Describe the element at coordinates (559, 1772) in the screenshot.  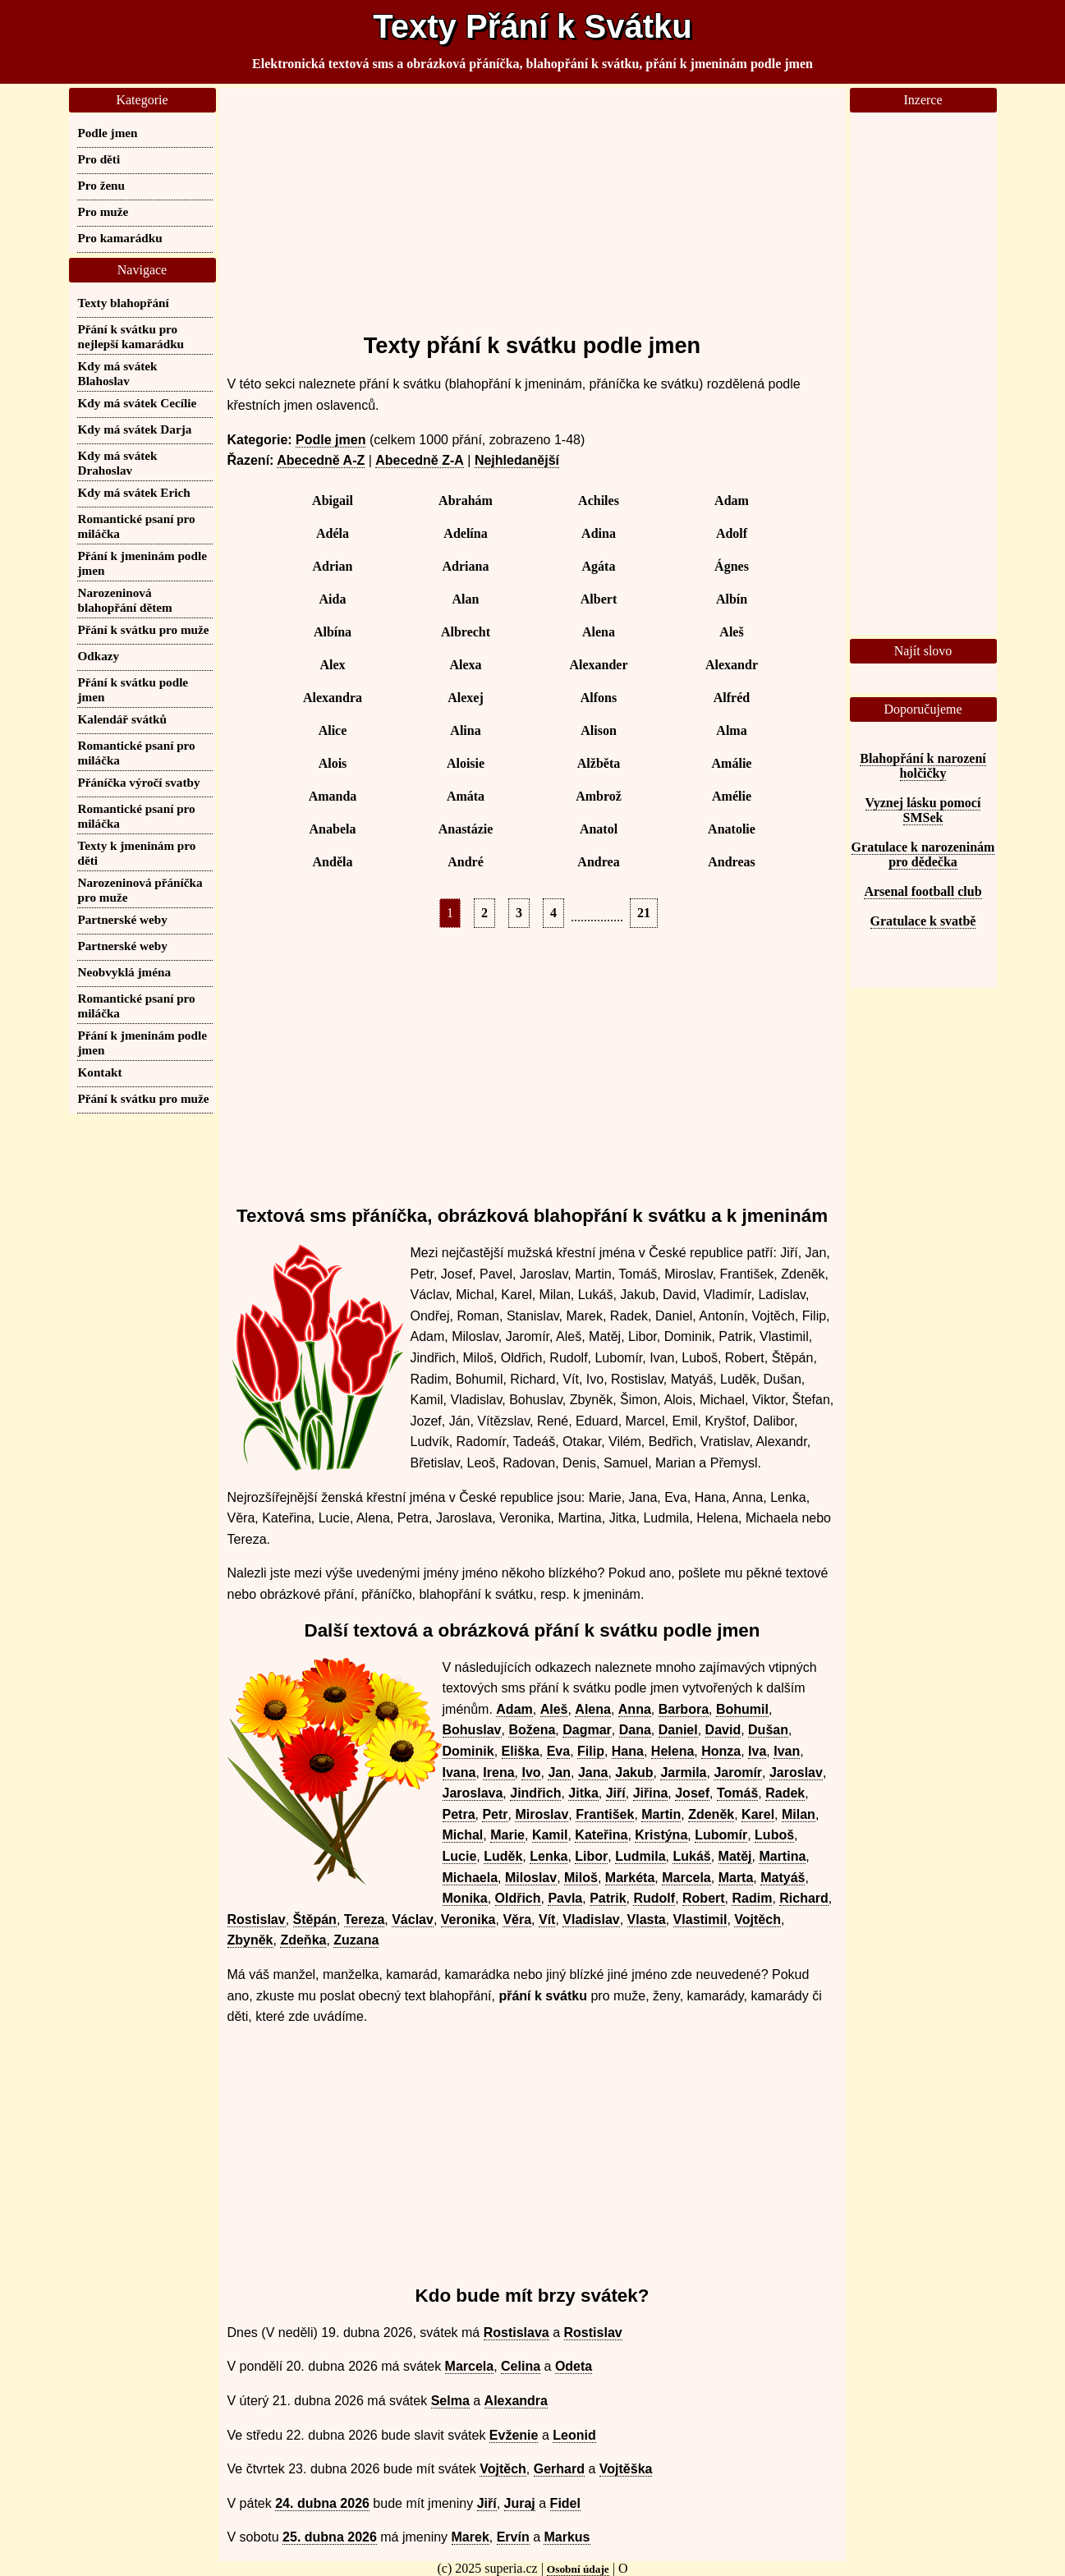
I see `Jan` at that location.